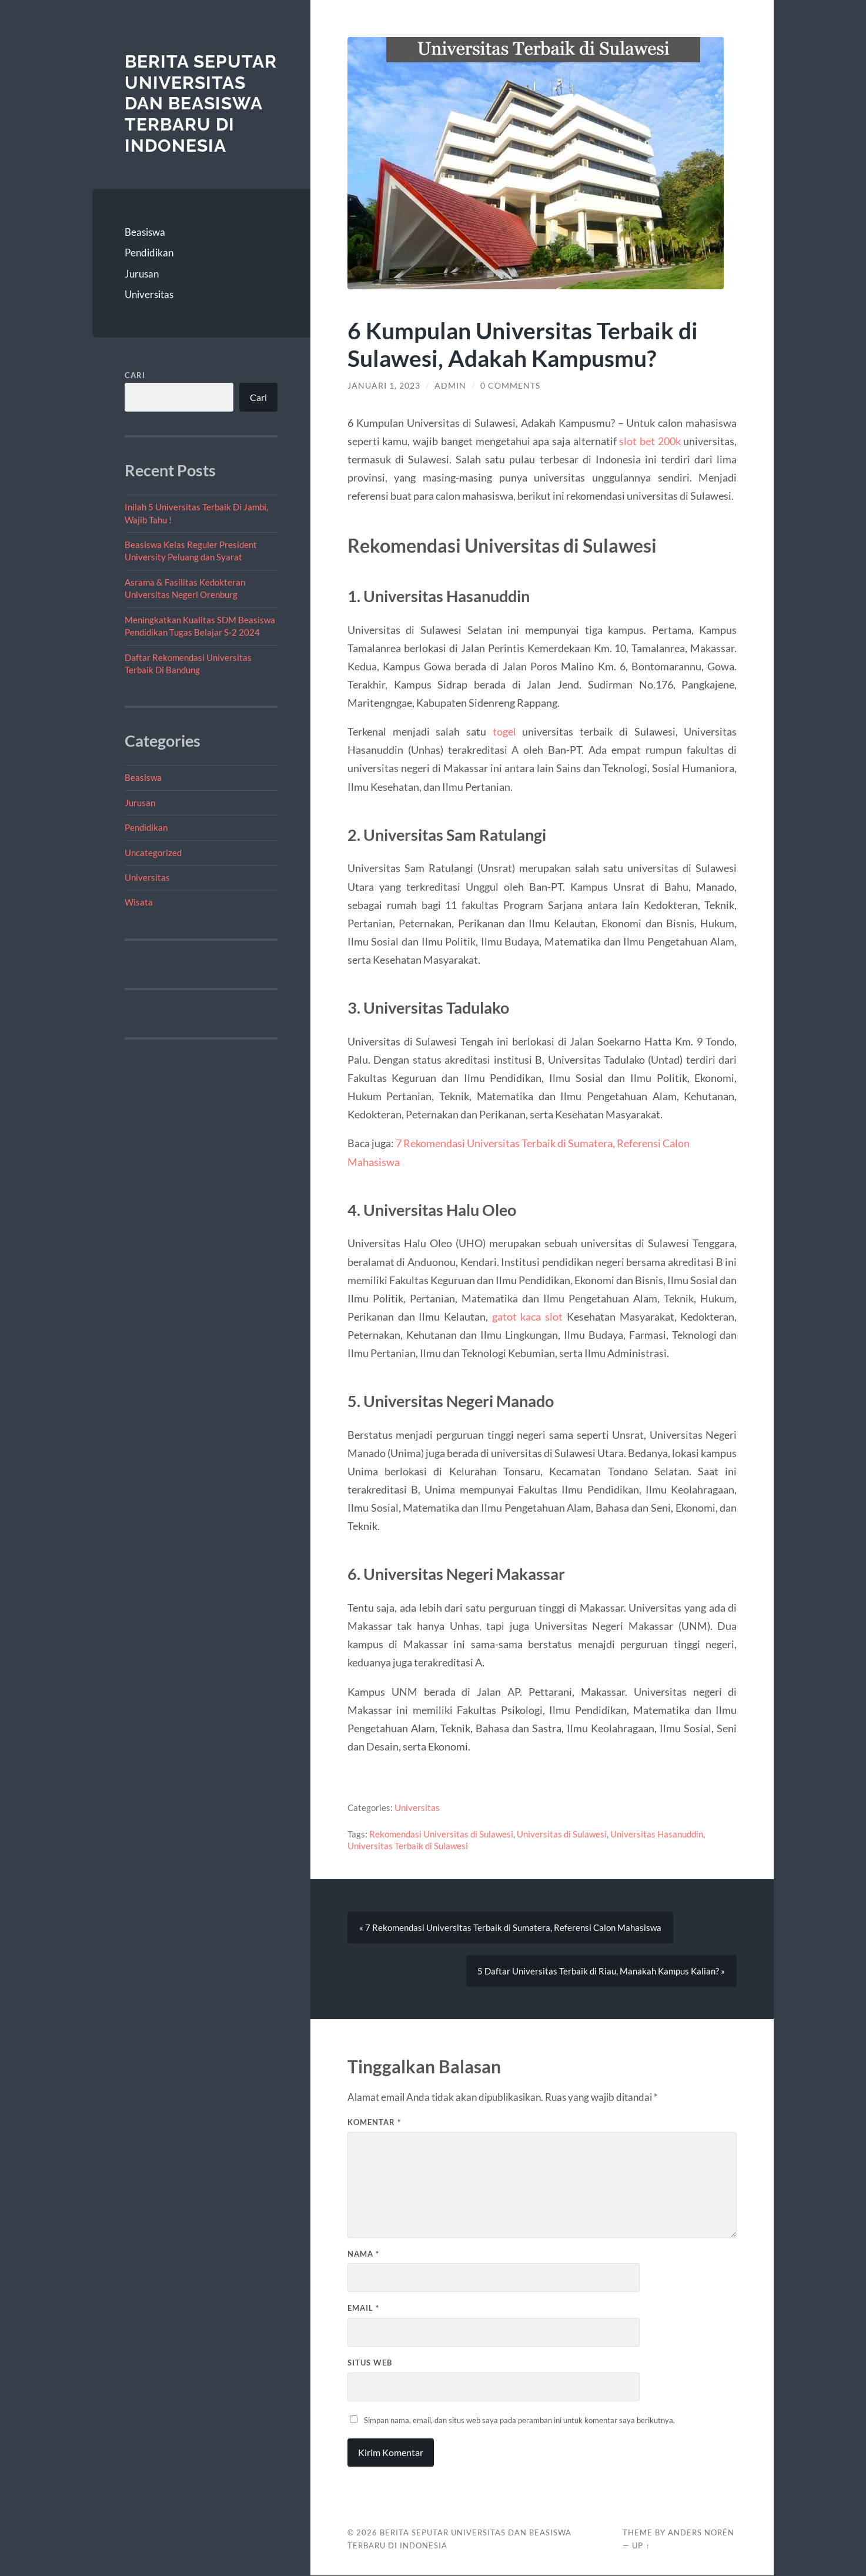 This screenshot has height=2576, width=866. What do you see at coordinates (363, 2253) in the screenshot?
I see `Nama` at bounding box center [363, 2253].